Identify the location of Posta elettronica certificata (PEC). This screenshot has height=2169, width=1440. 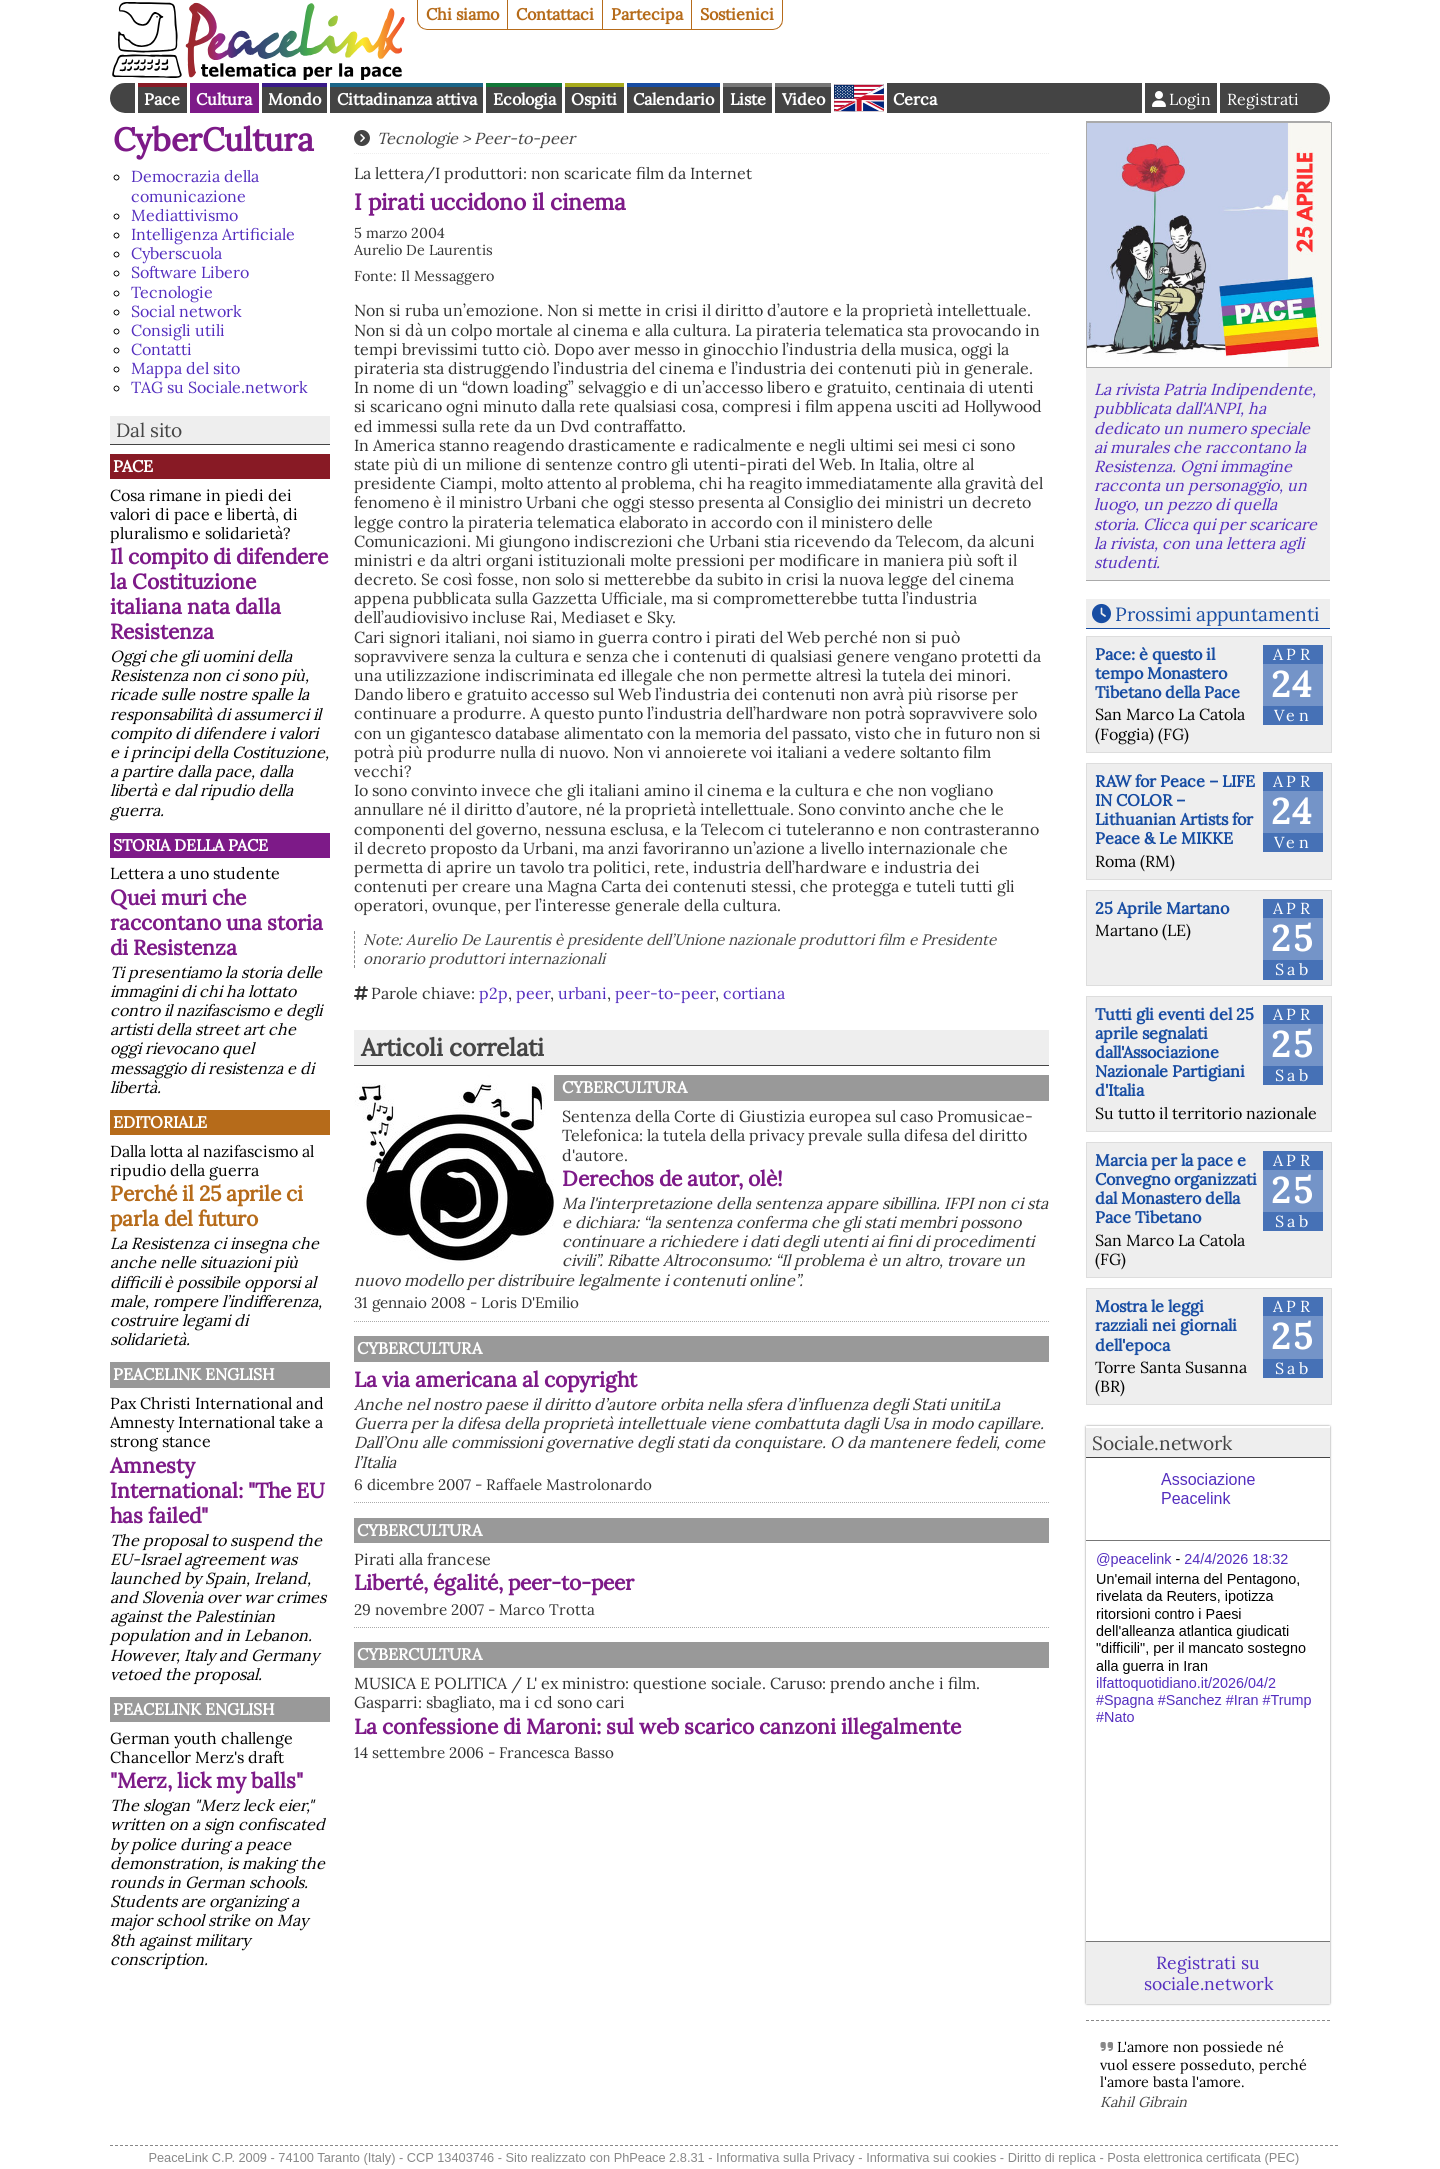
(1203, 2157).